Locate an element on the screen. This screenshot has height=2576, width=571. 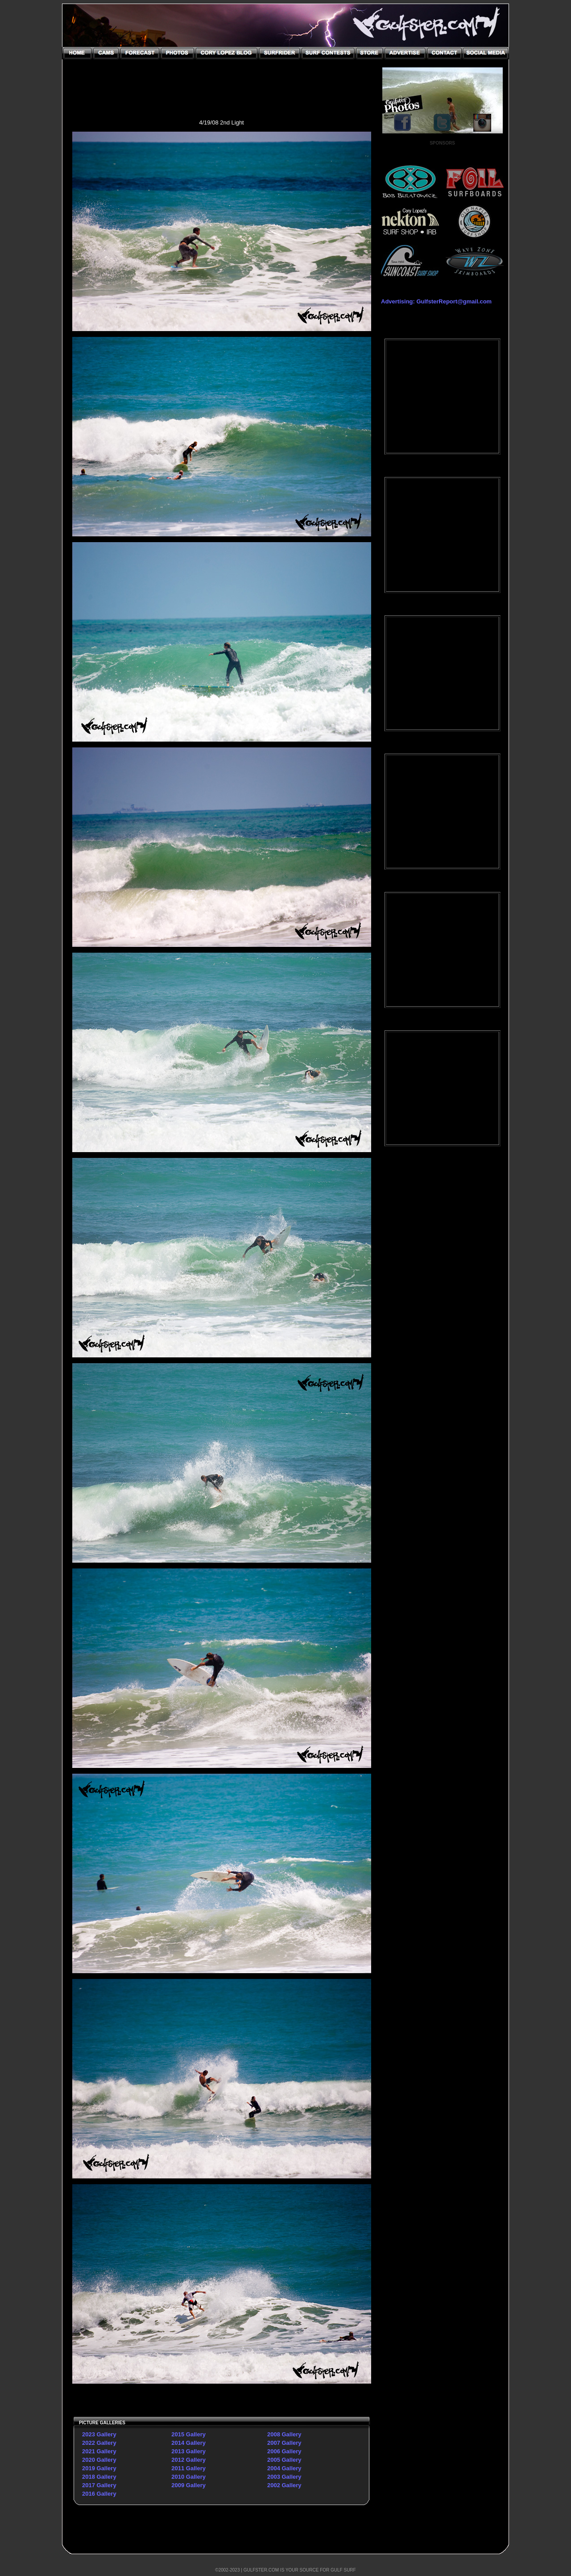
2022 Gallery is located at coordinates (99, 2442).